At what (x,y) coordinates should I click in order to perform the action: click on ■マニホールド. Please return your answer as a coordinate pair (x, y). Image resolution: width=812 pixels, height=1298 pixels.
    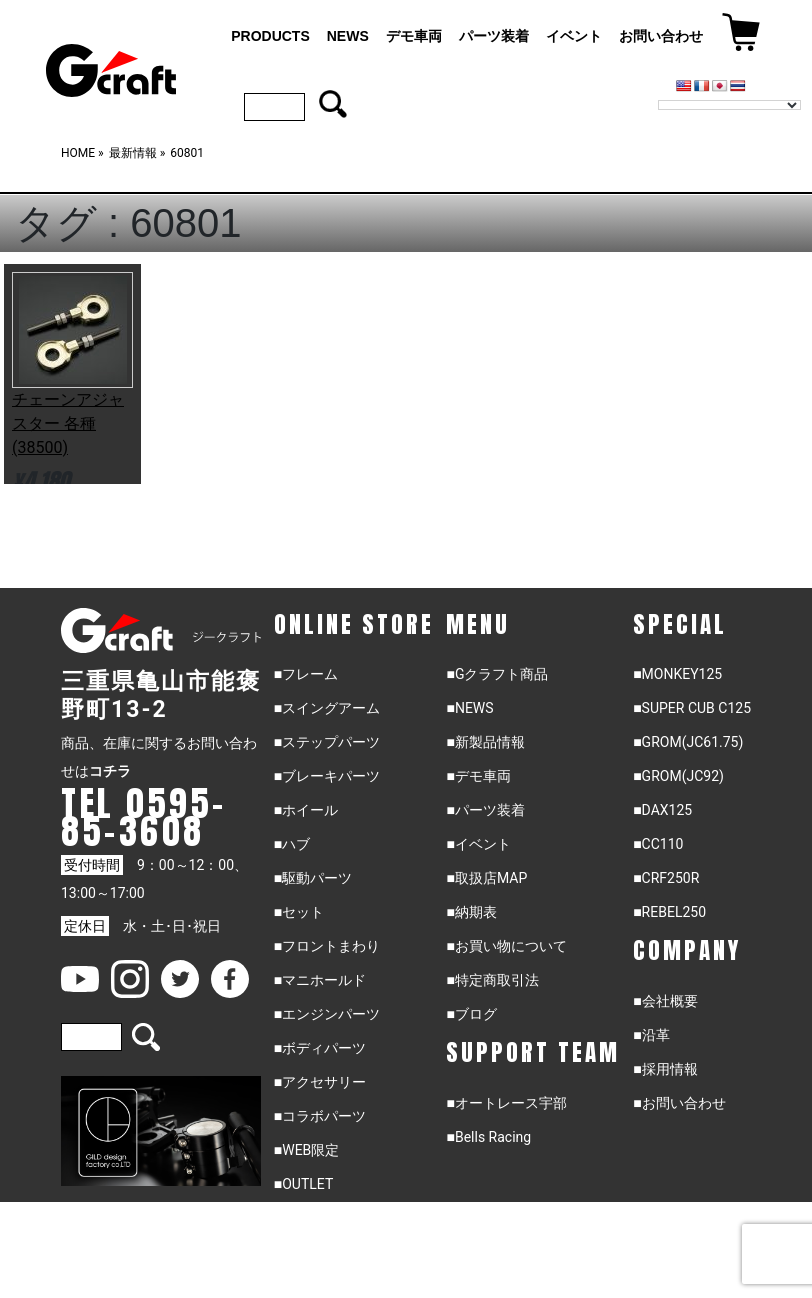
    Looking at the image, I should click on (320, 980).